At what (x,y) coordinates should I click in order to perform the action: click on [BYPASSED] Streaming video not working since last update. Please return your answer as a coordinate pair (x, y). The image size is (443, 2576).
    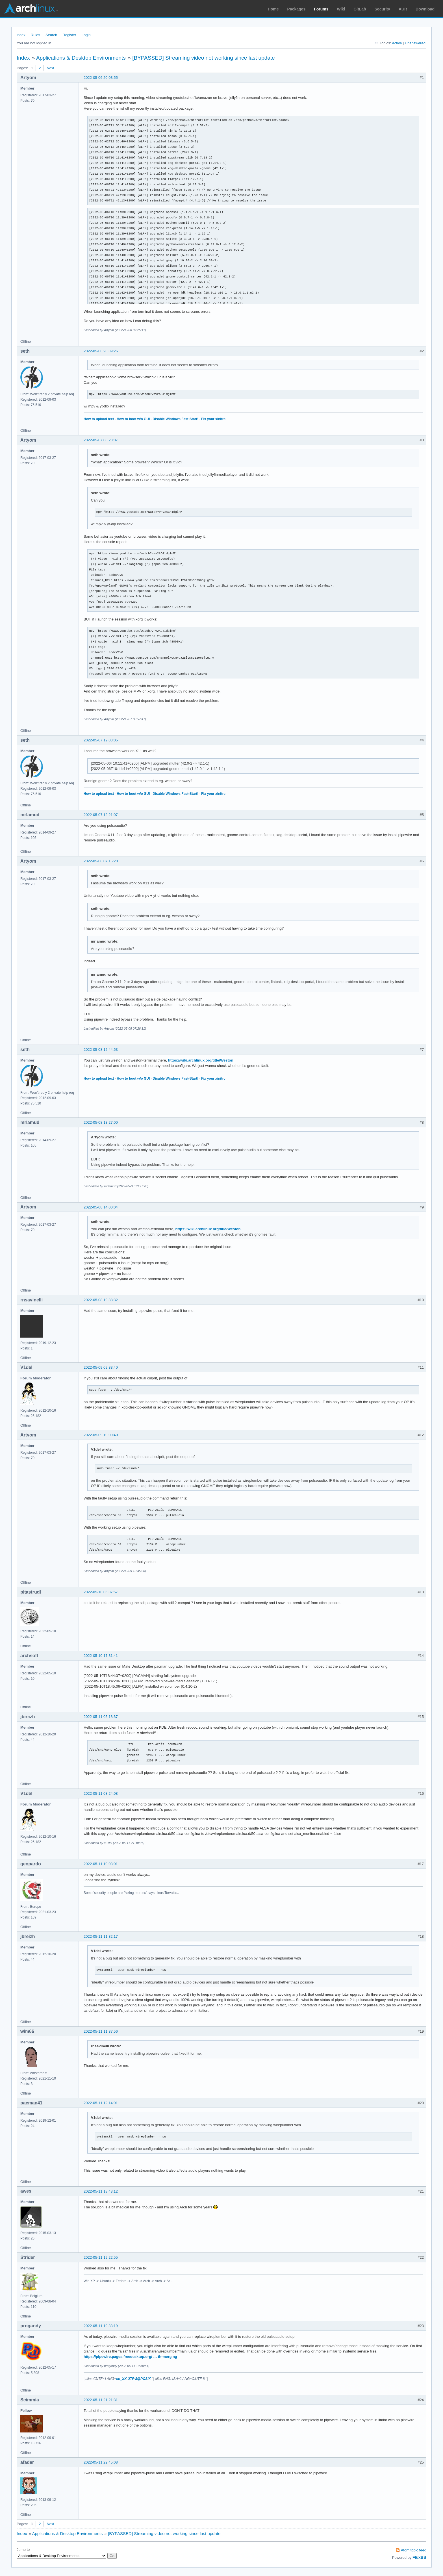
    Looking at the image, I should click on (203, 58).